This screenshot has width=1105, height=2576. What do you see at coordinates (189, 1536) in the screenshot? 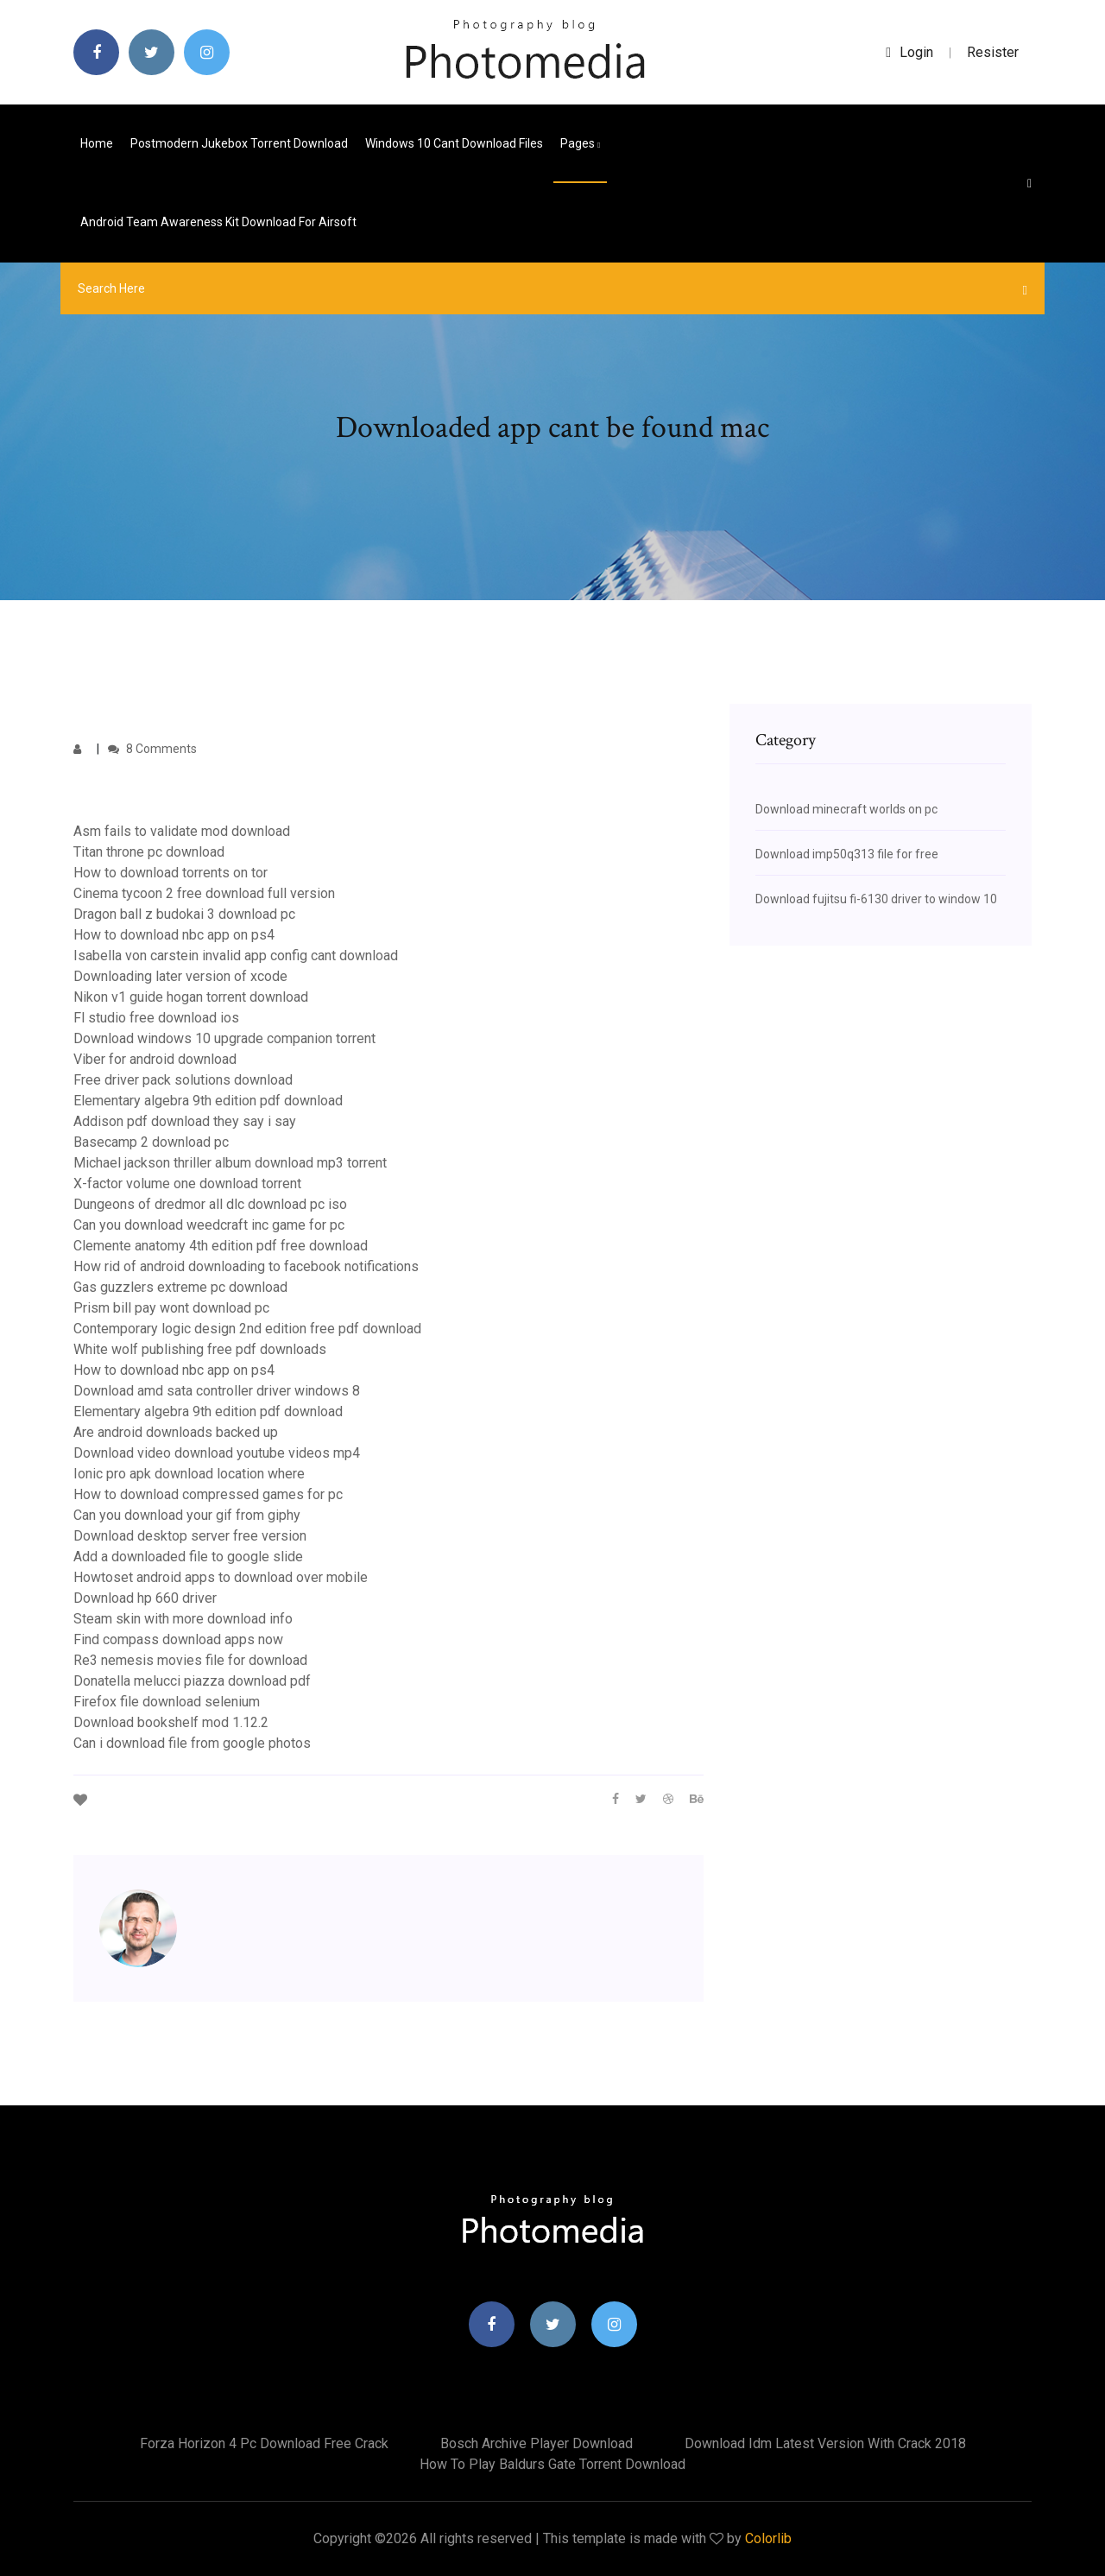
I see `Download desktop server free version` at bounding box center [189, 1536].